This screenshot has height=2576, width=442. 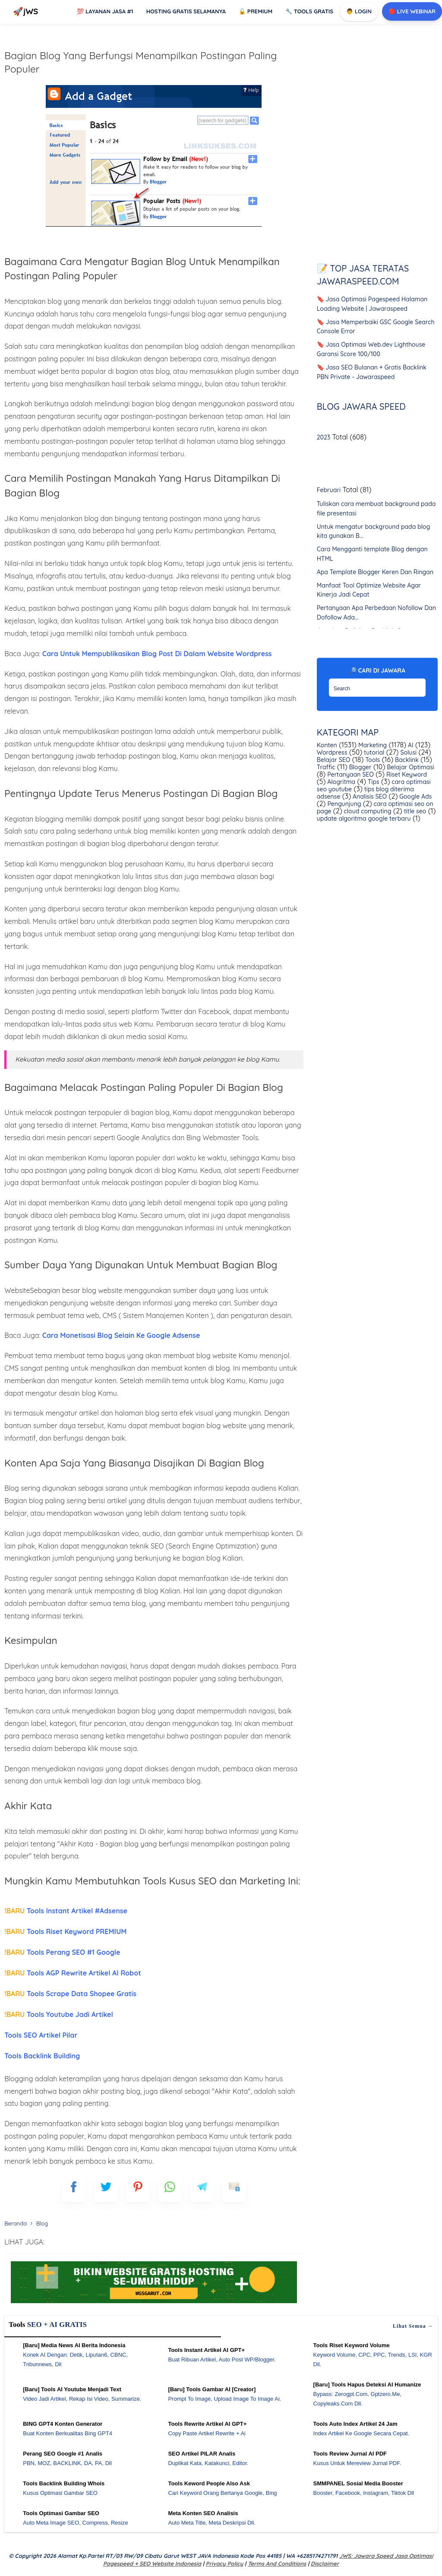 What do you see at coordinates (42, 2055) in the screenshot?
I see `Tools Backlink Building` at bounding box center [42, 2055].